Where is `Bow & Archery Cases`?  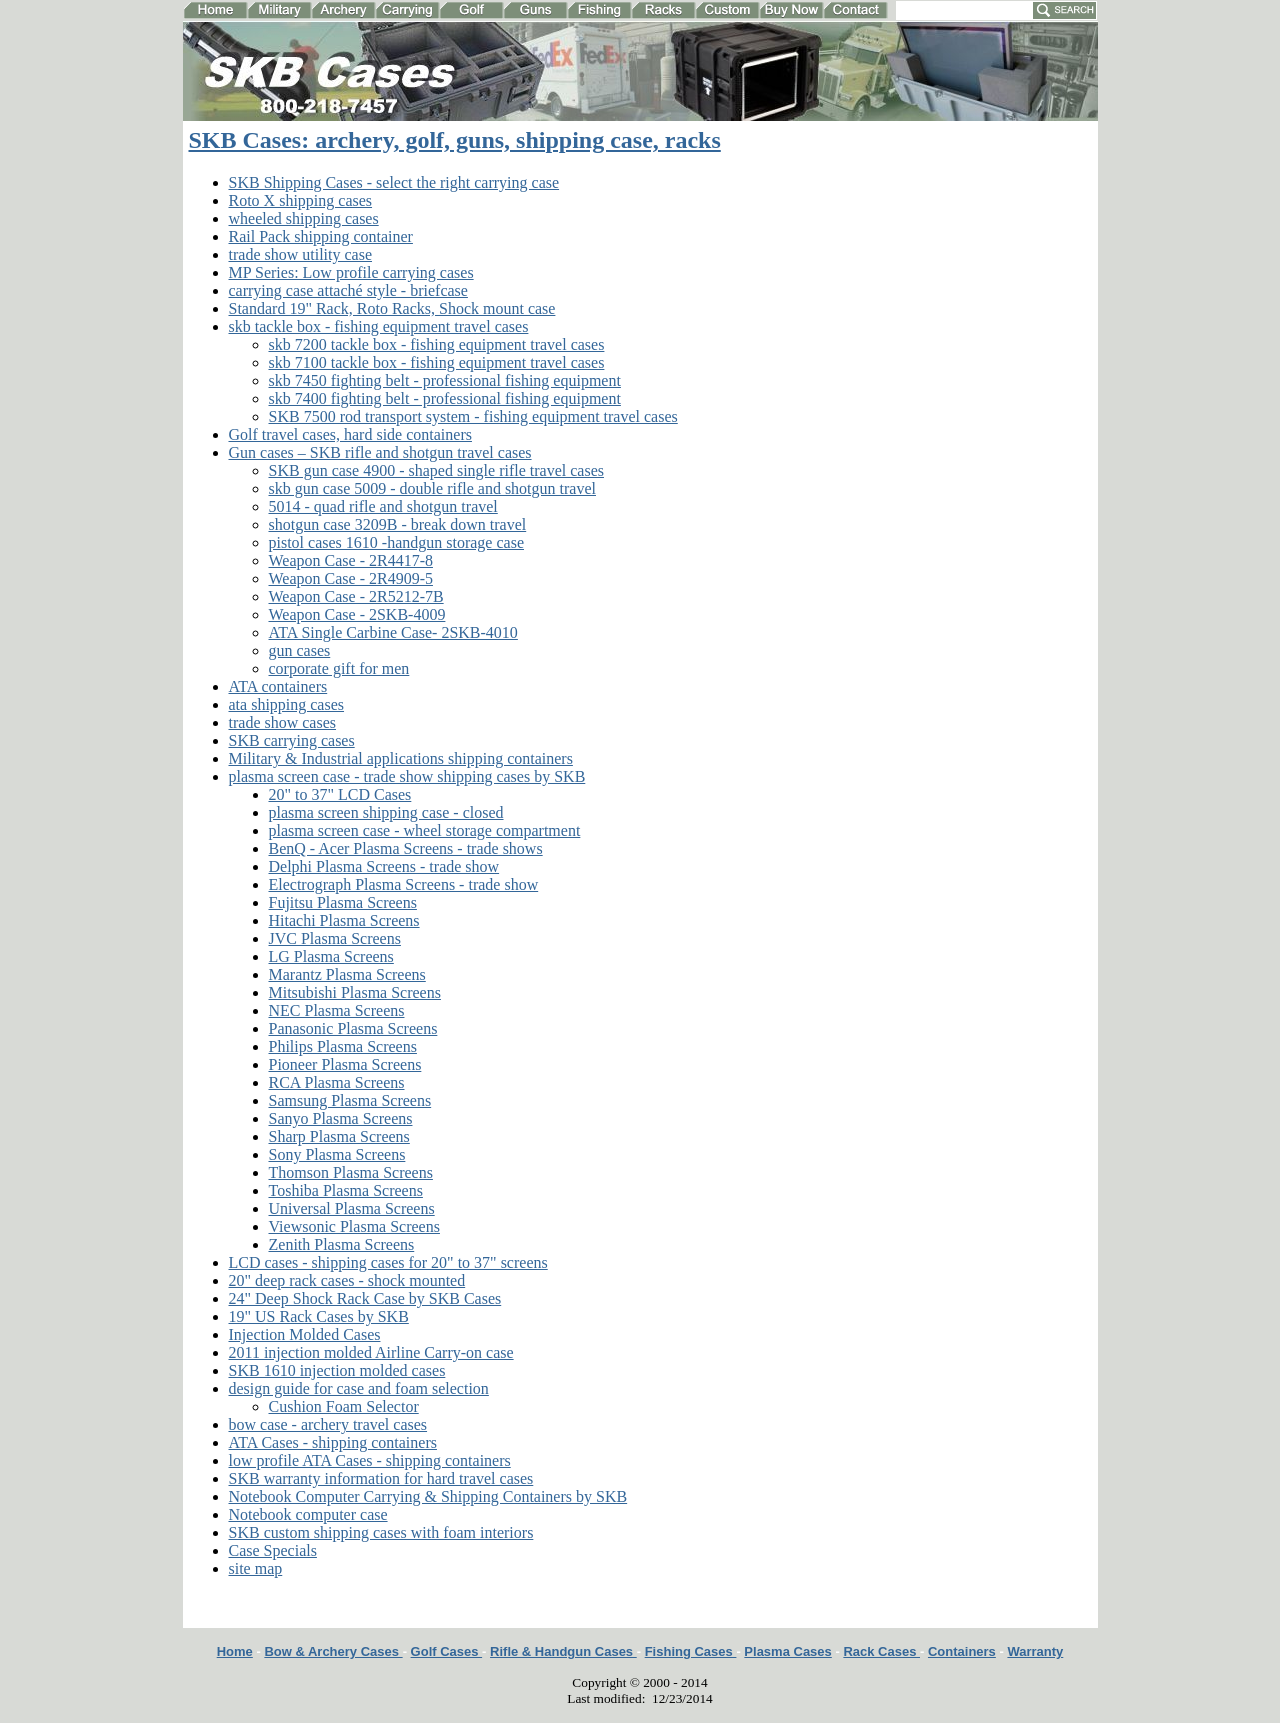
Bow & Archery Cases is located at coordinates (333, 1651).